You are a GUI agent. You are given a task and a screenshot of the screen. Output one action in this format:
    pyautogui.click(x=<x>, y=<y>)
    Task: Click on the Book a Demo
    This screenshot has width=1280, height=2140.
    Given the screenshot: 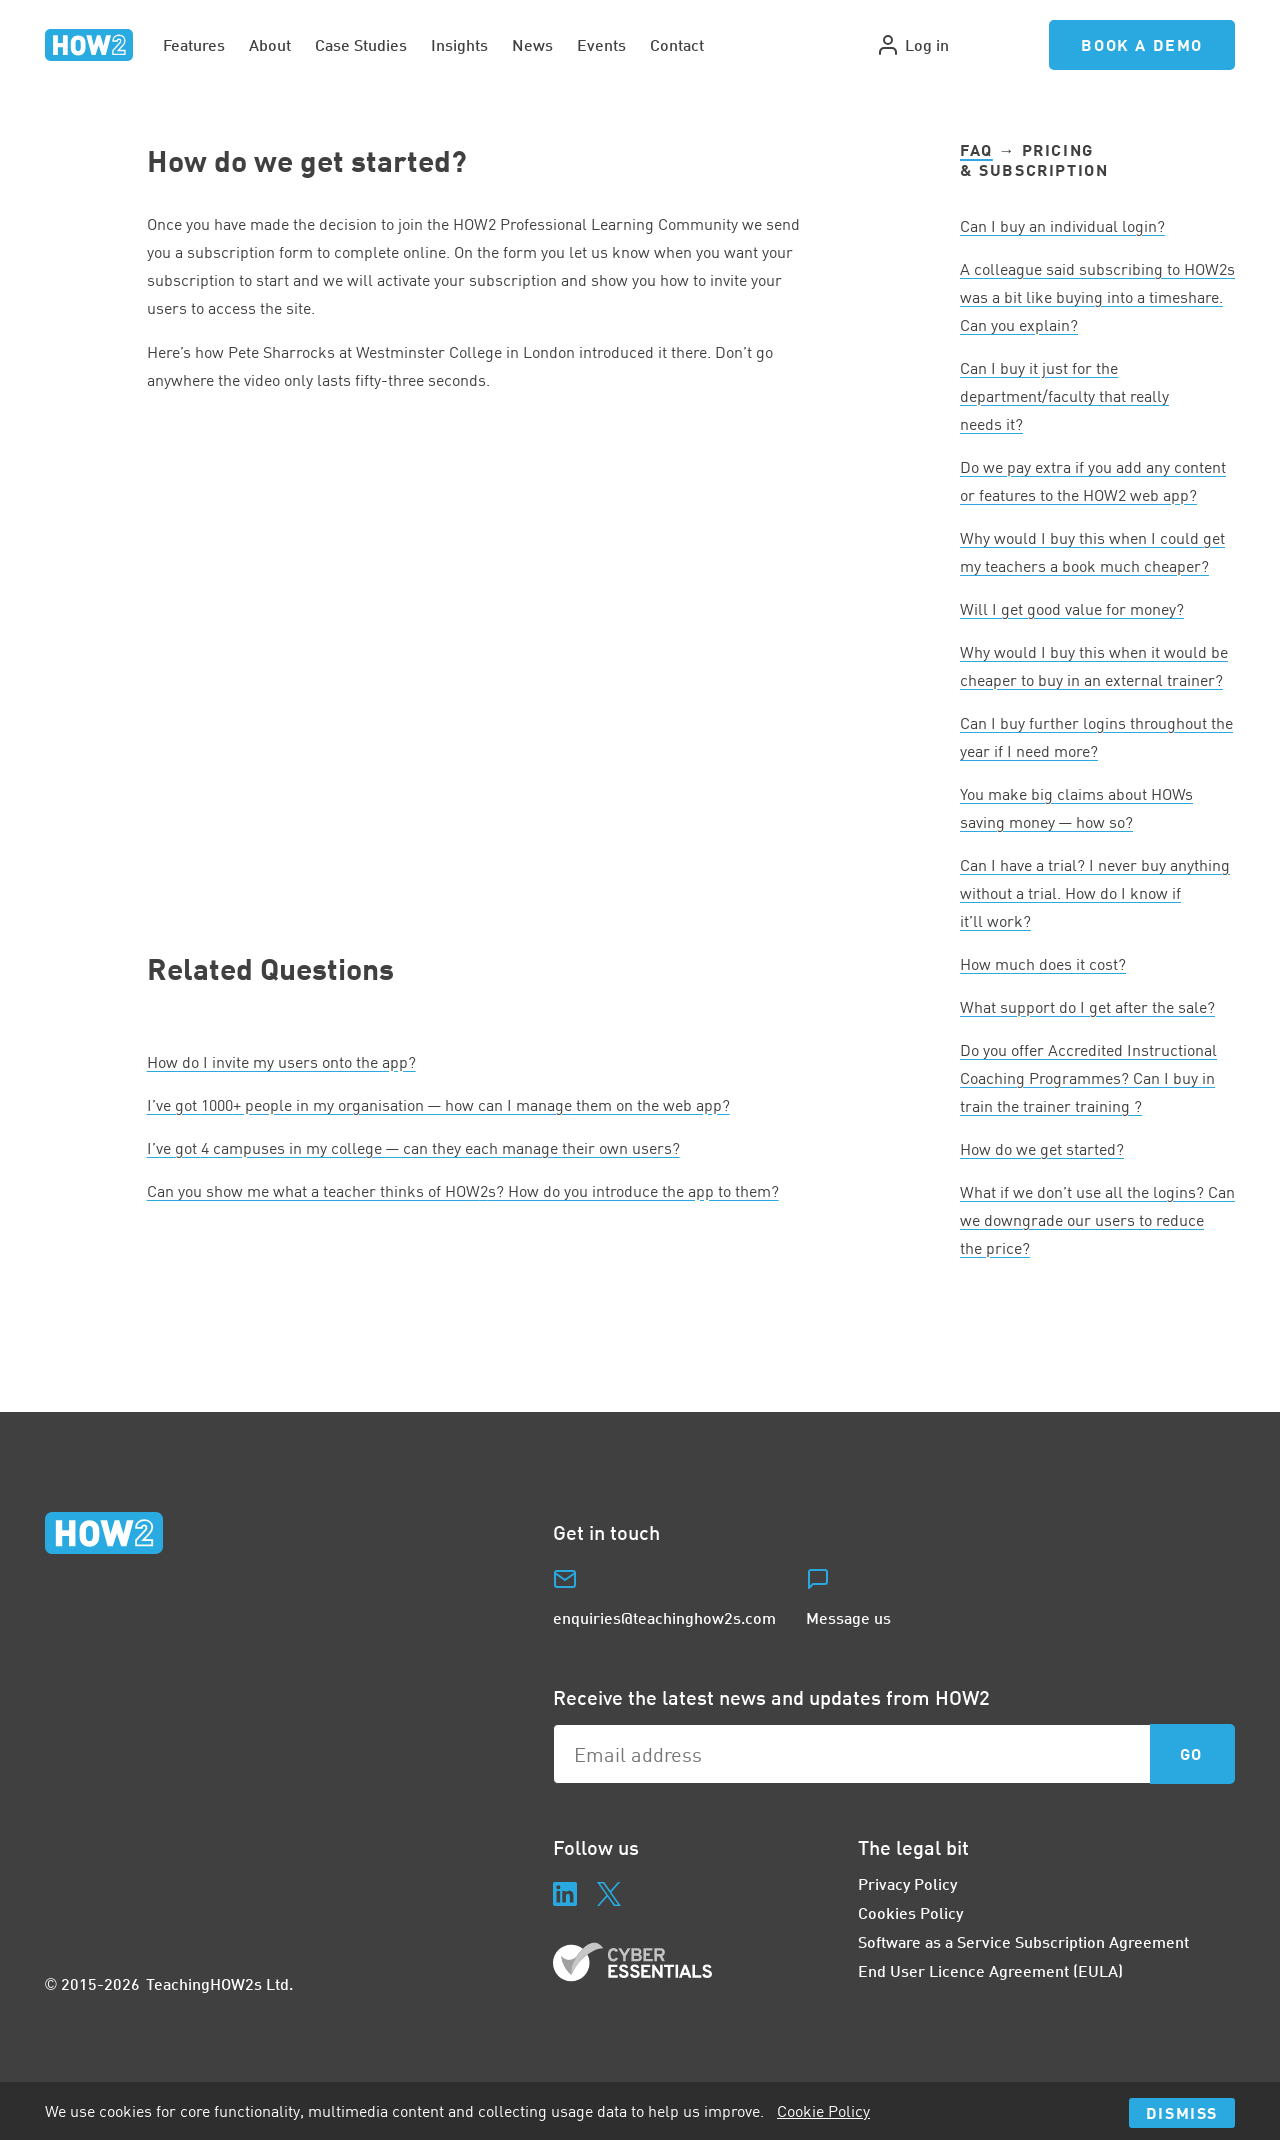 What is the action you would take?
    pyautogui.click(x=1142, y=44)
    